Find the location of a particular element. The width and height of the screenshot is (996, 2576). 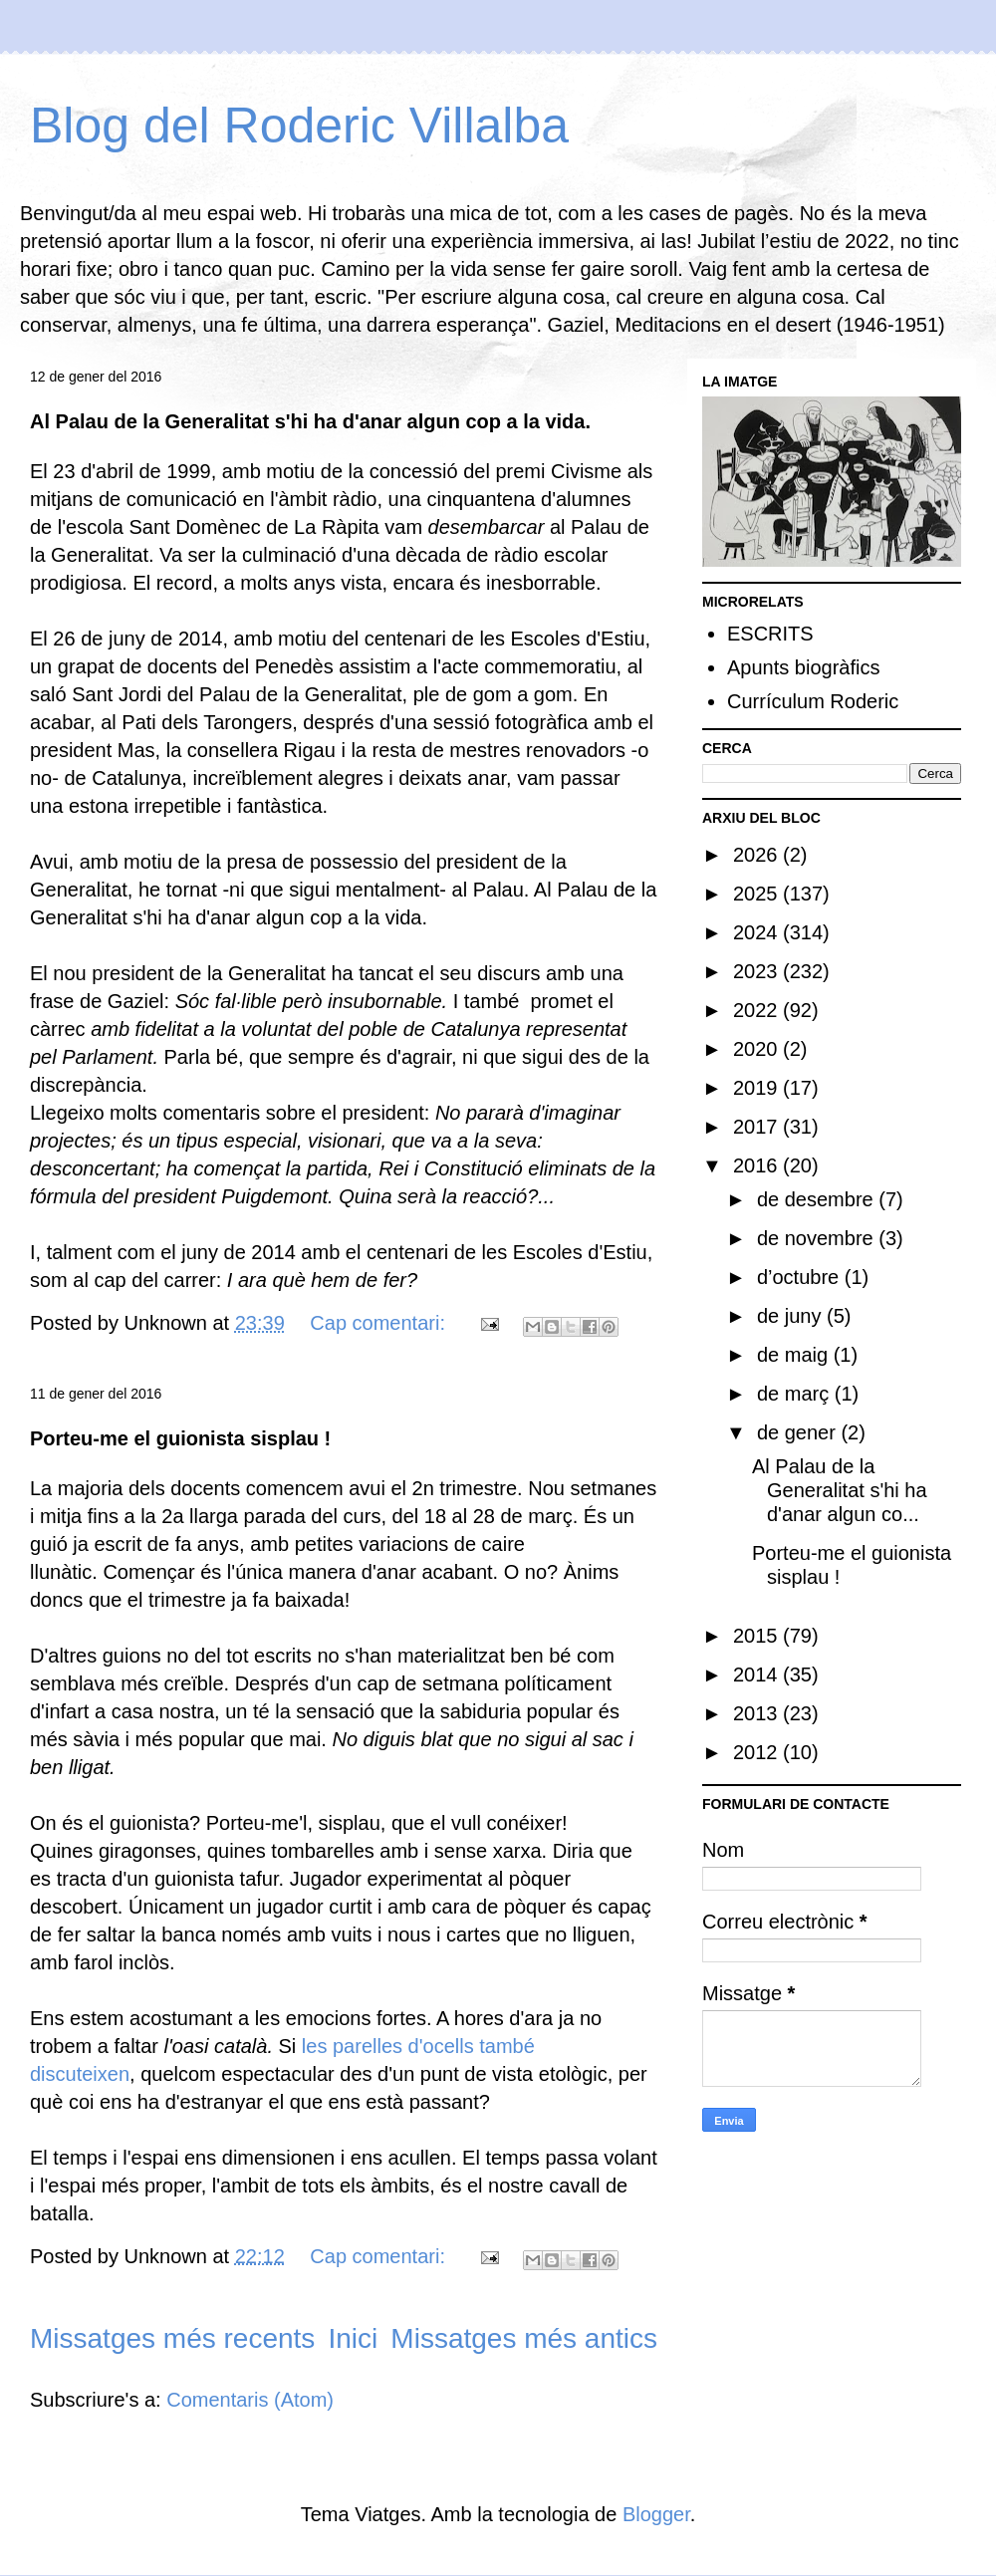

Currículum Roderic is located at coordinates (812, 701).